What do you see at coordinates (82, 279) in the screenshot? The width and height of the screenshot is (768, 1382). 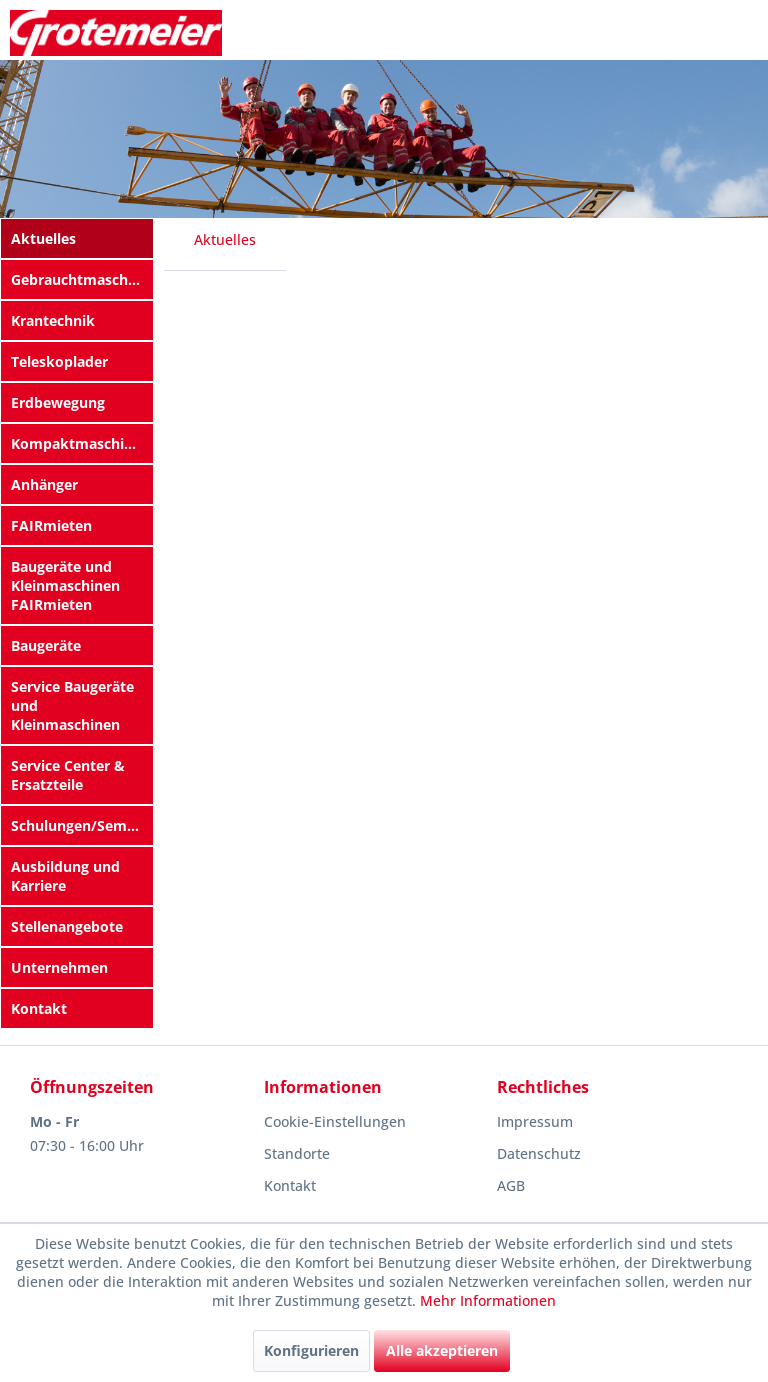 I see `Gebrauchtmaschinen` at bounding box center [82, 279].